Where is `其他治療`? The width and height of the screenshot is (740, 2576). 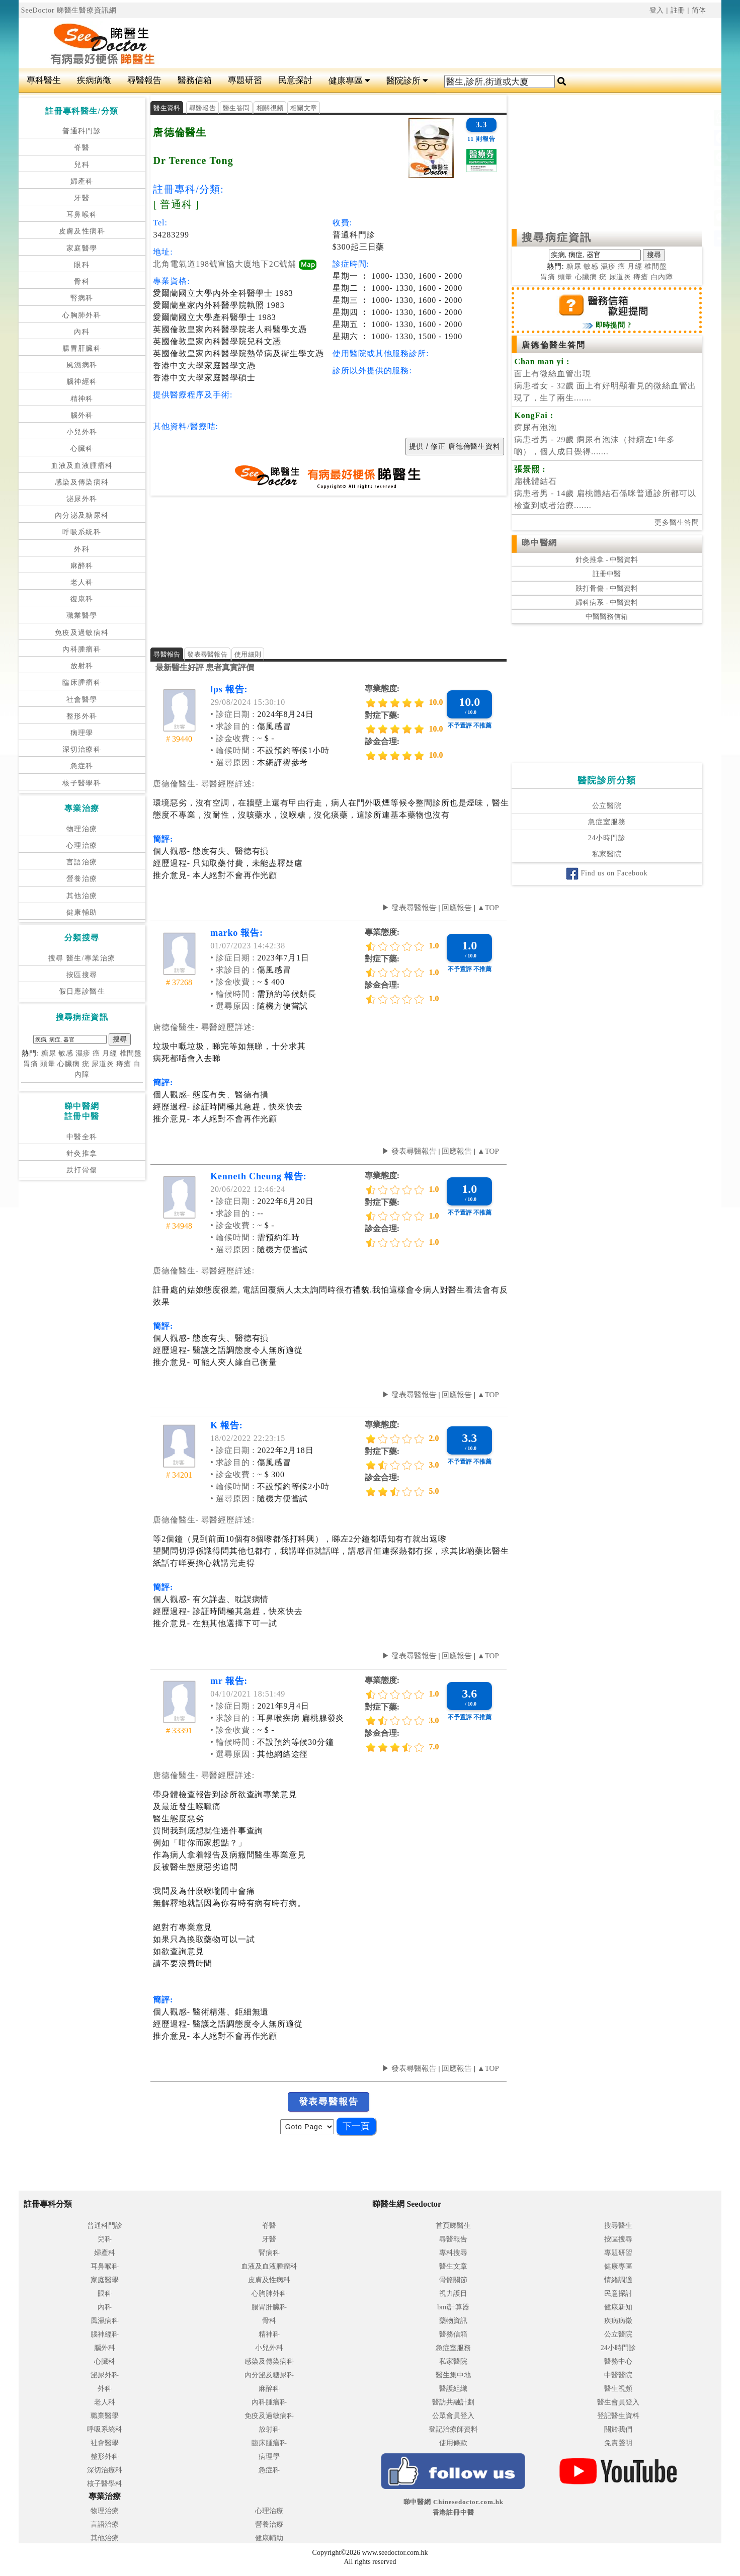 其他治療 is located at coordinates (82, 896).